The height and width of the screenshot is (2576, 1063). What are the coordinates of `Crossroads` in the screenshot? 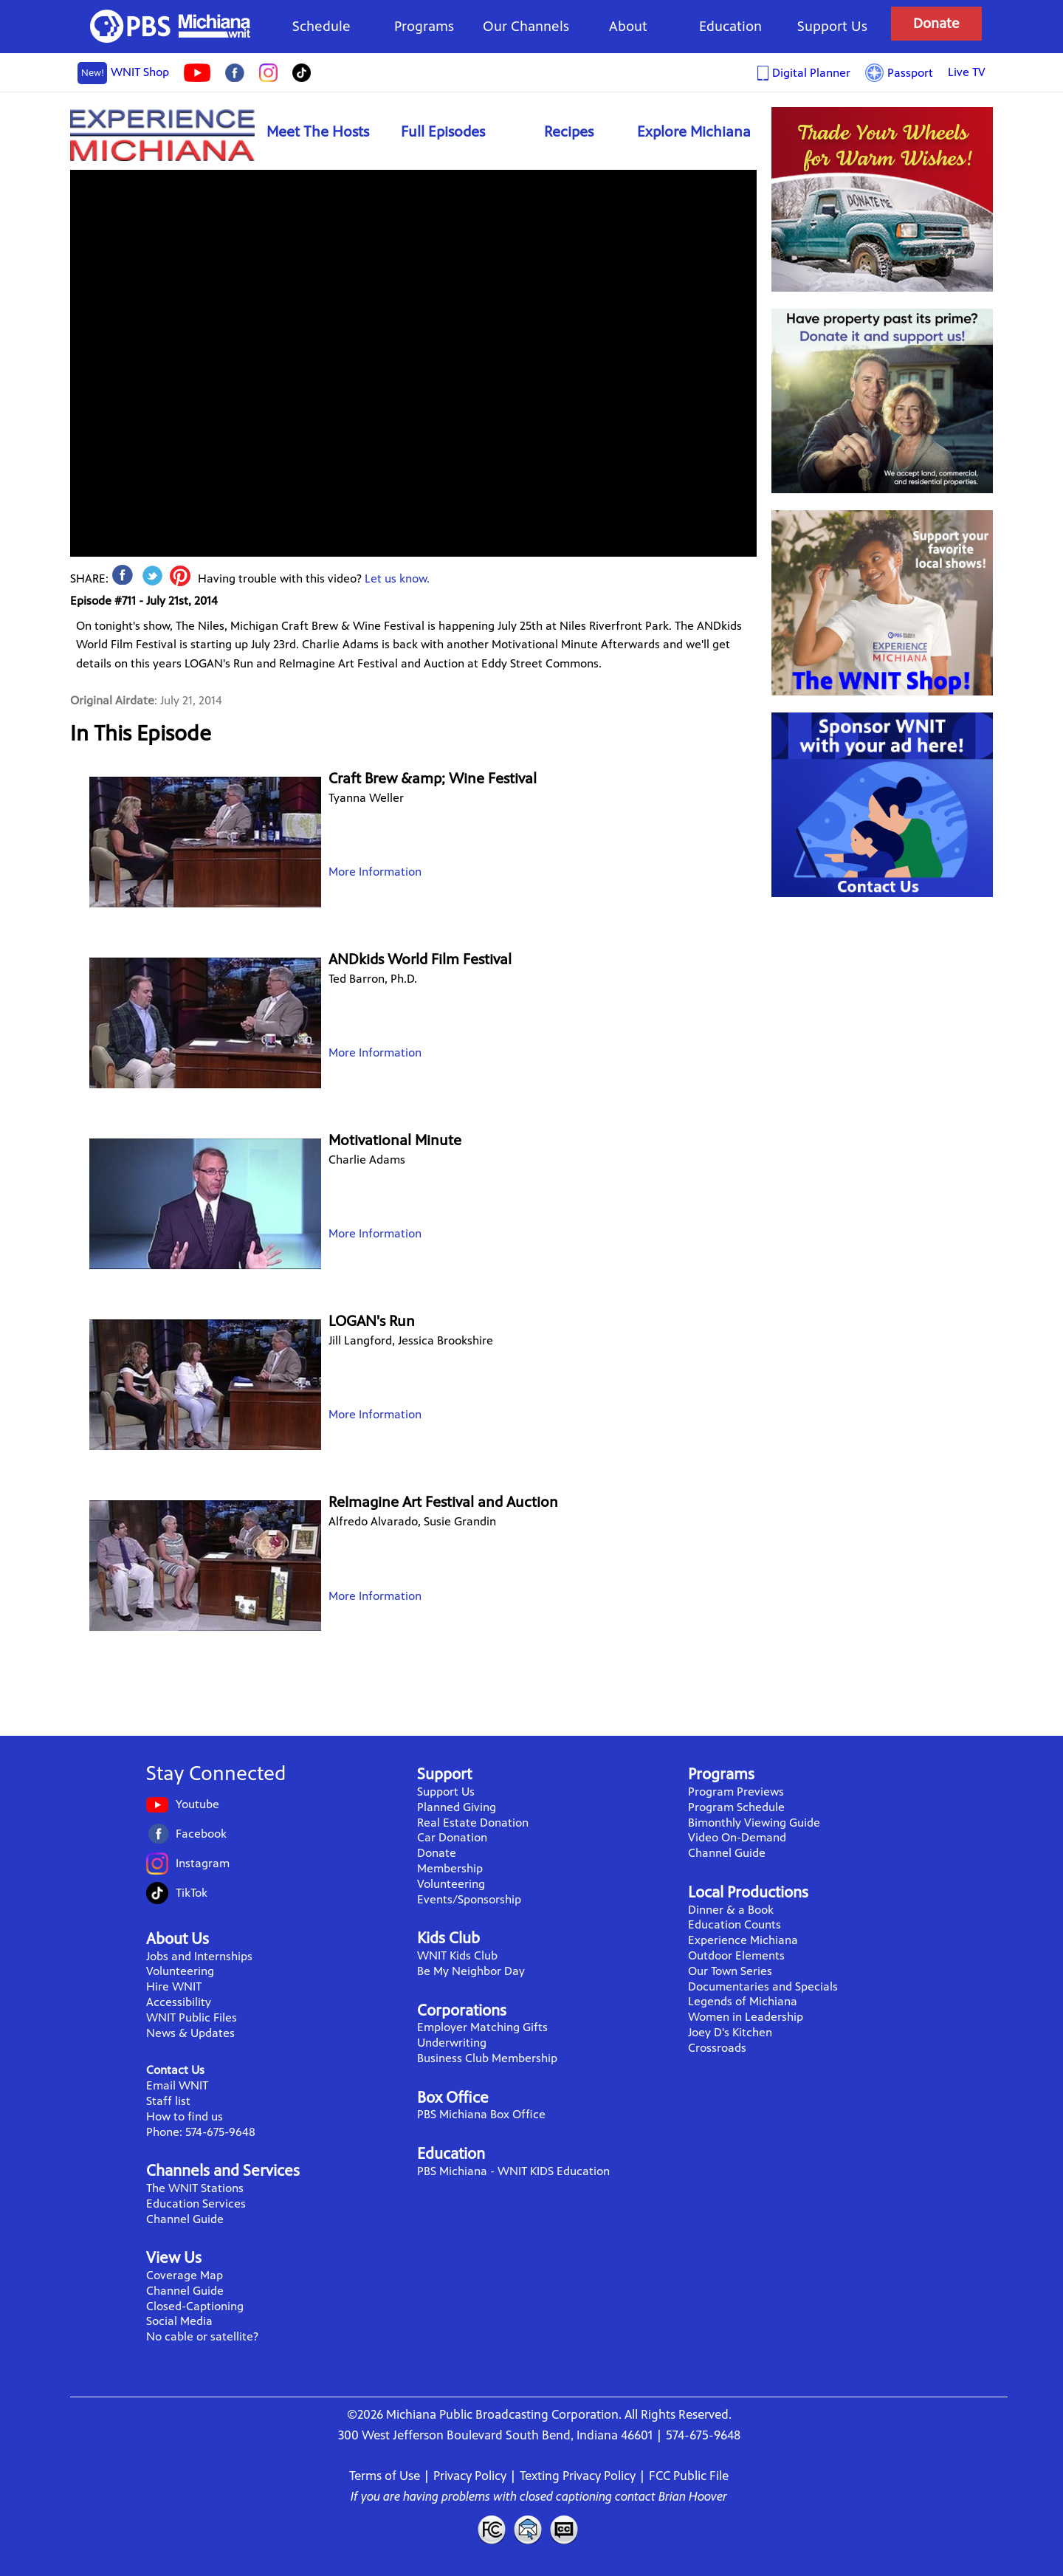 It's located at (717, 2048).